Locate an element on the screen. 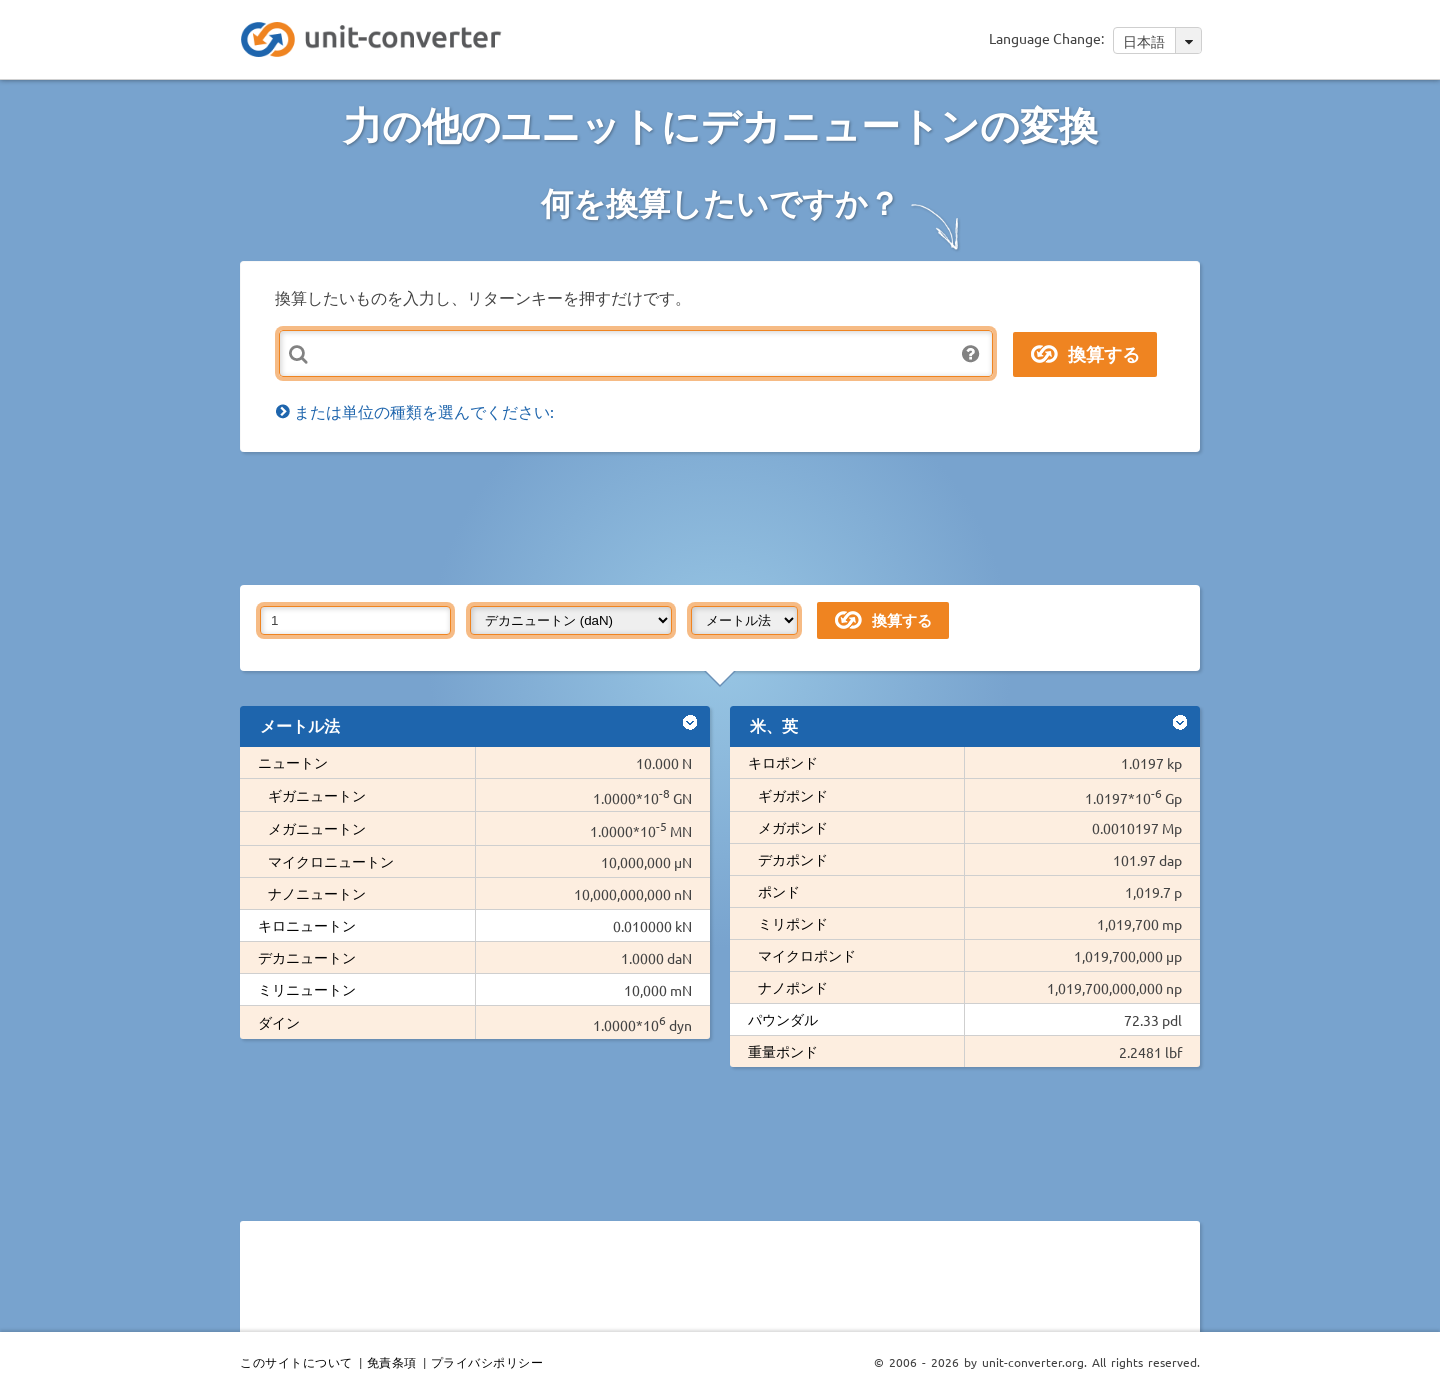 This screenshot has width=1440, height=1393. メガニュートン is located at coordinates (317, 828).